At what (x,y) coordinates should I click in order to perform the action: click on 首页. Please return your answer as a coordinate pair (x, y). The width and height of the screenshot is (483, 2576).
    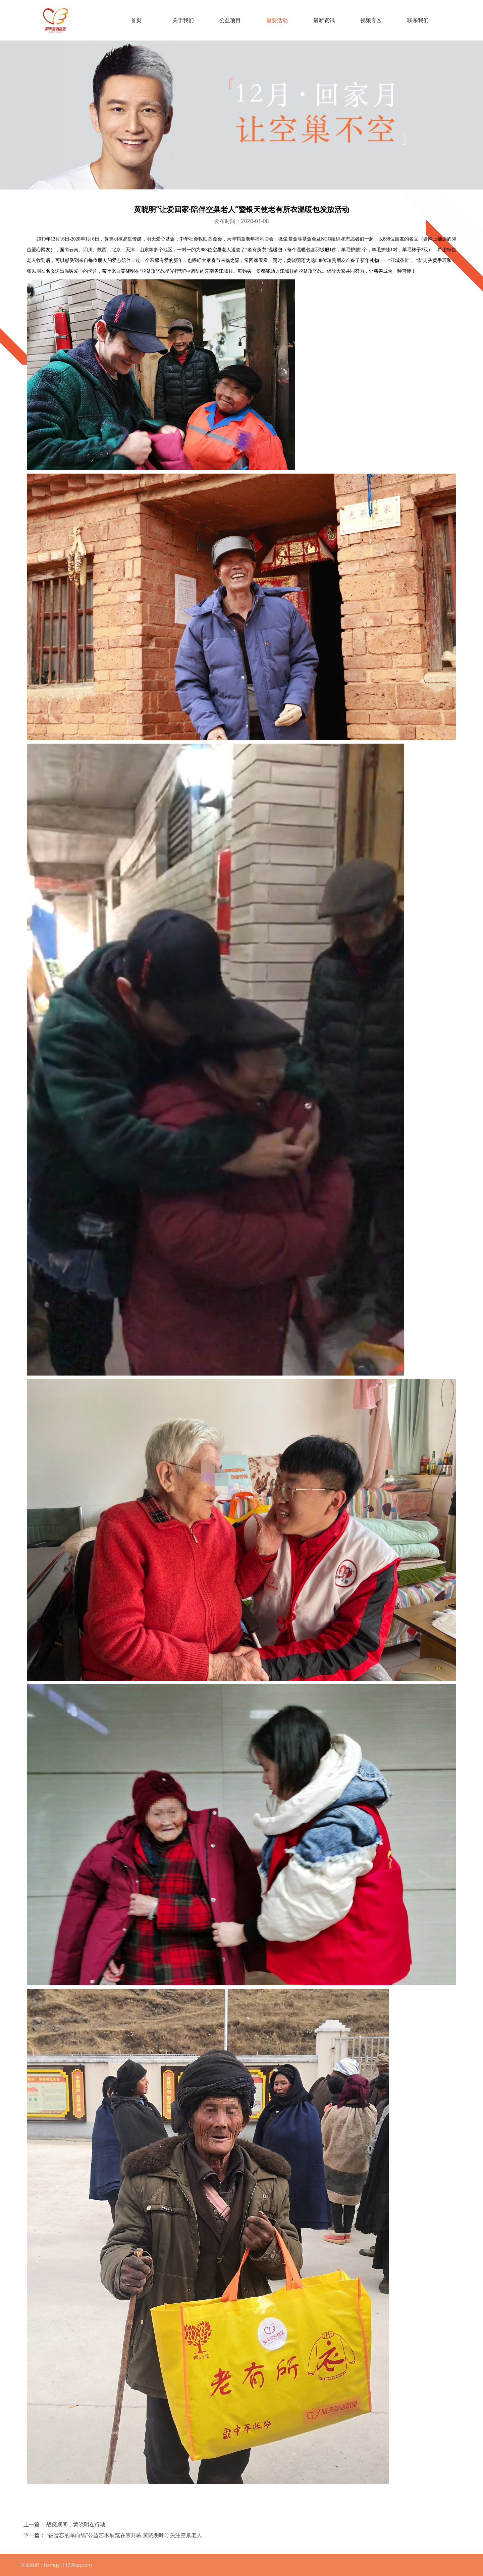
    Looking at the image, I should click on (136, 20).